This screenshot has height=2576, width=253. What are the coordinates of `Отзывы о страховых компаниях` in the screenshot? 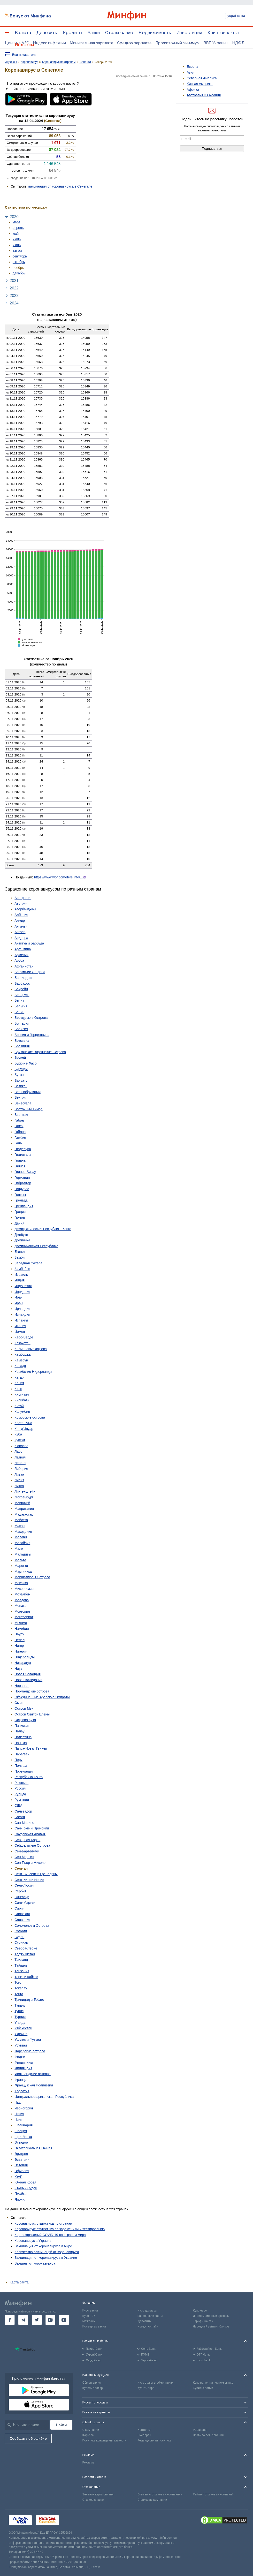 It's located at (160, 2494).